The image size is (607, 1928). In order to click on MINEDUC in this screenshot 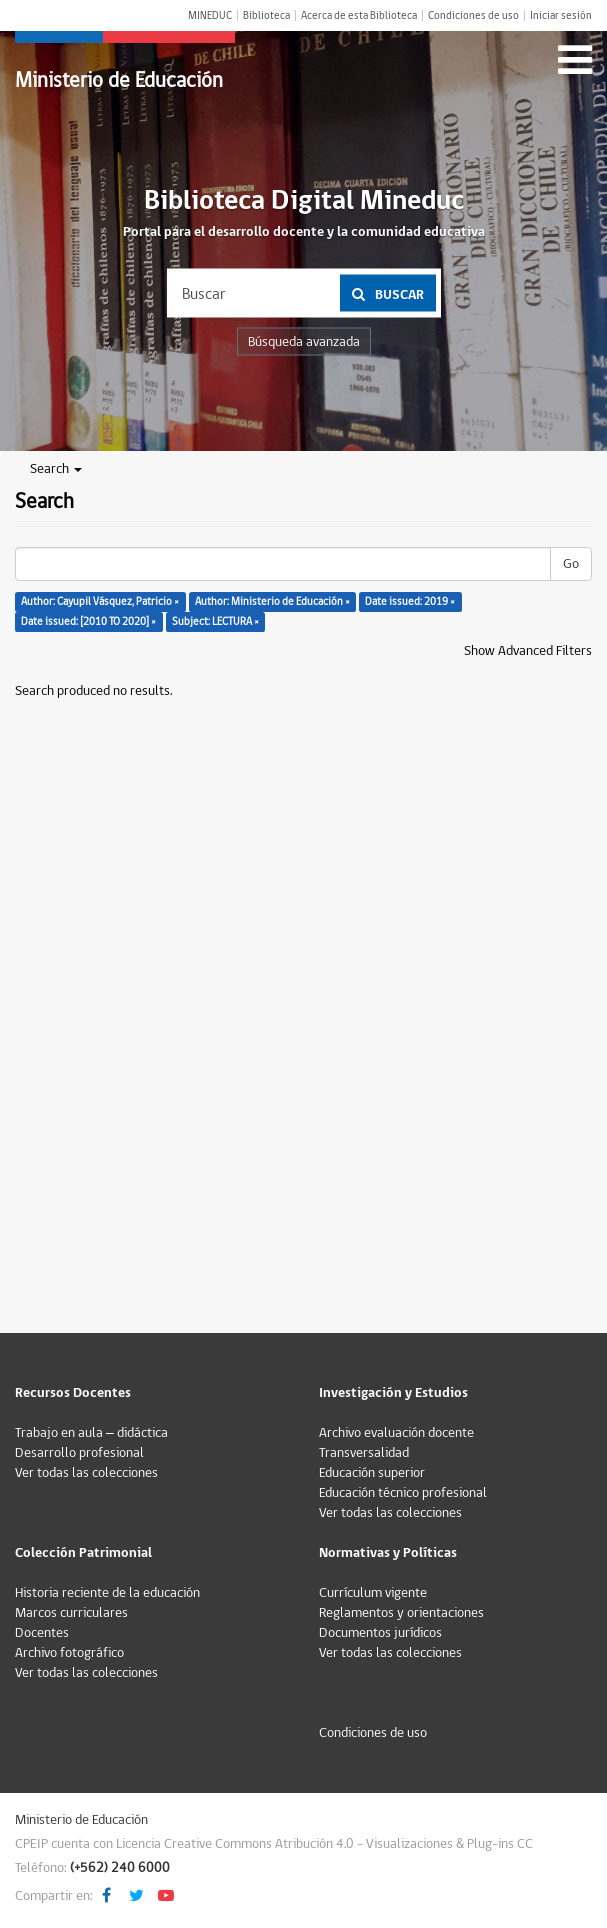, I will do `click(210, 15)`.